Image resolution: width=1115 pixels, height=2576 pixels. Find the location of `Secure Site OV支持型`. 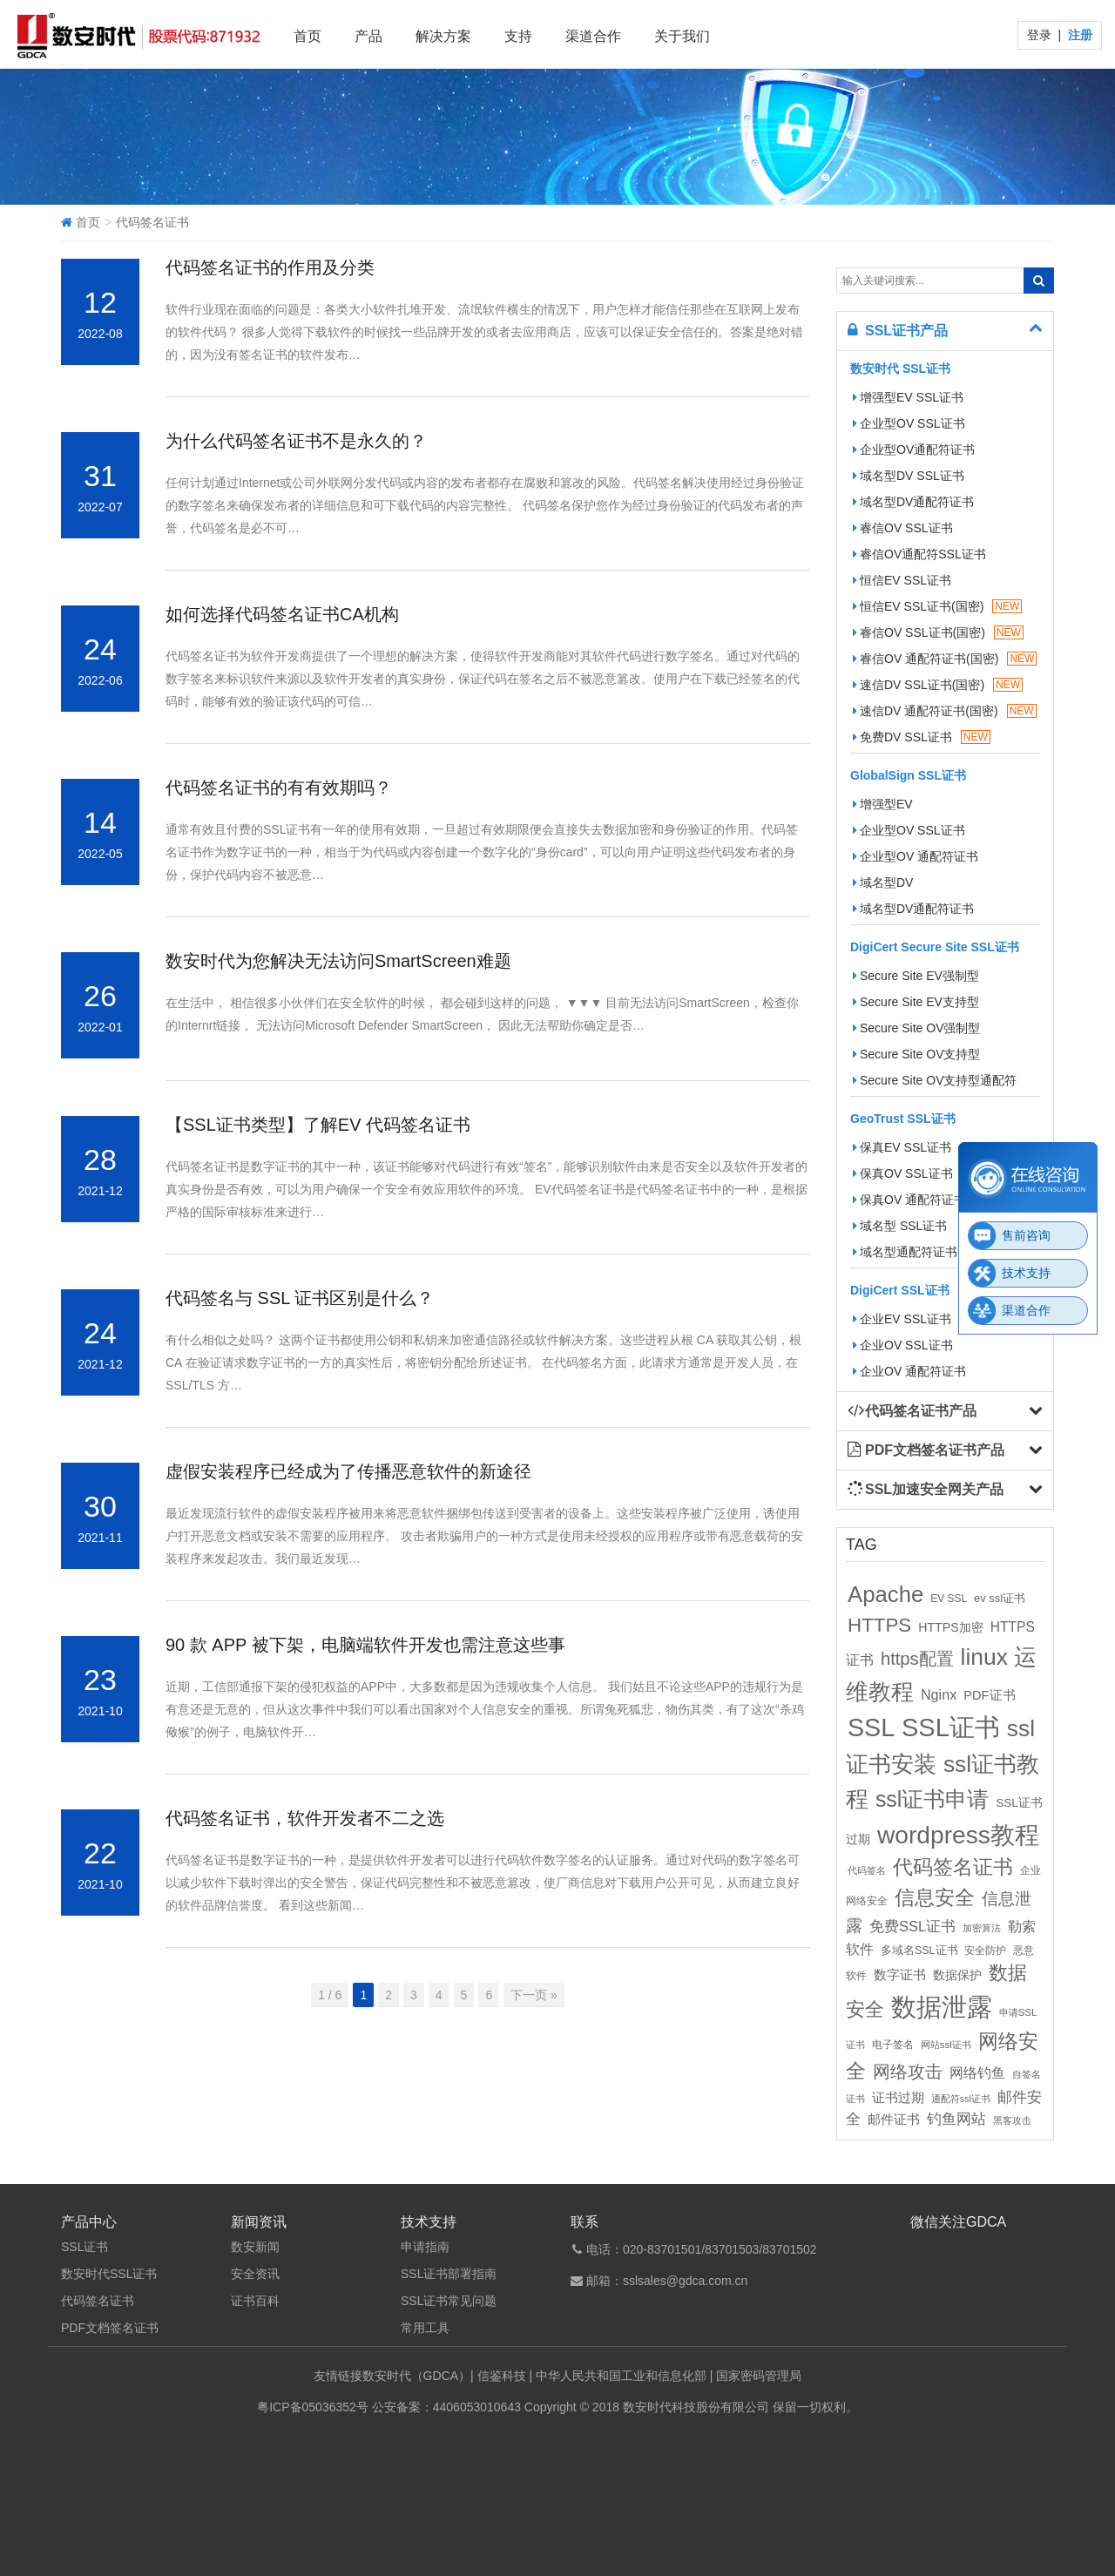

Secure Site OV支持型 is located at coordinates (917, 1054).